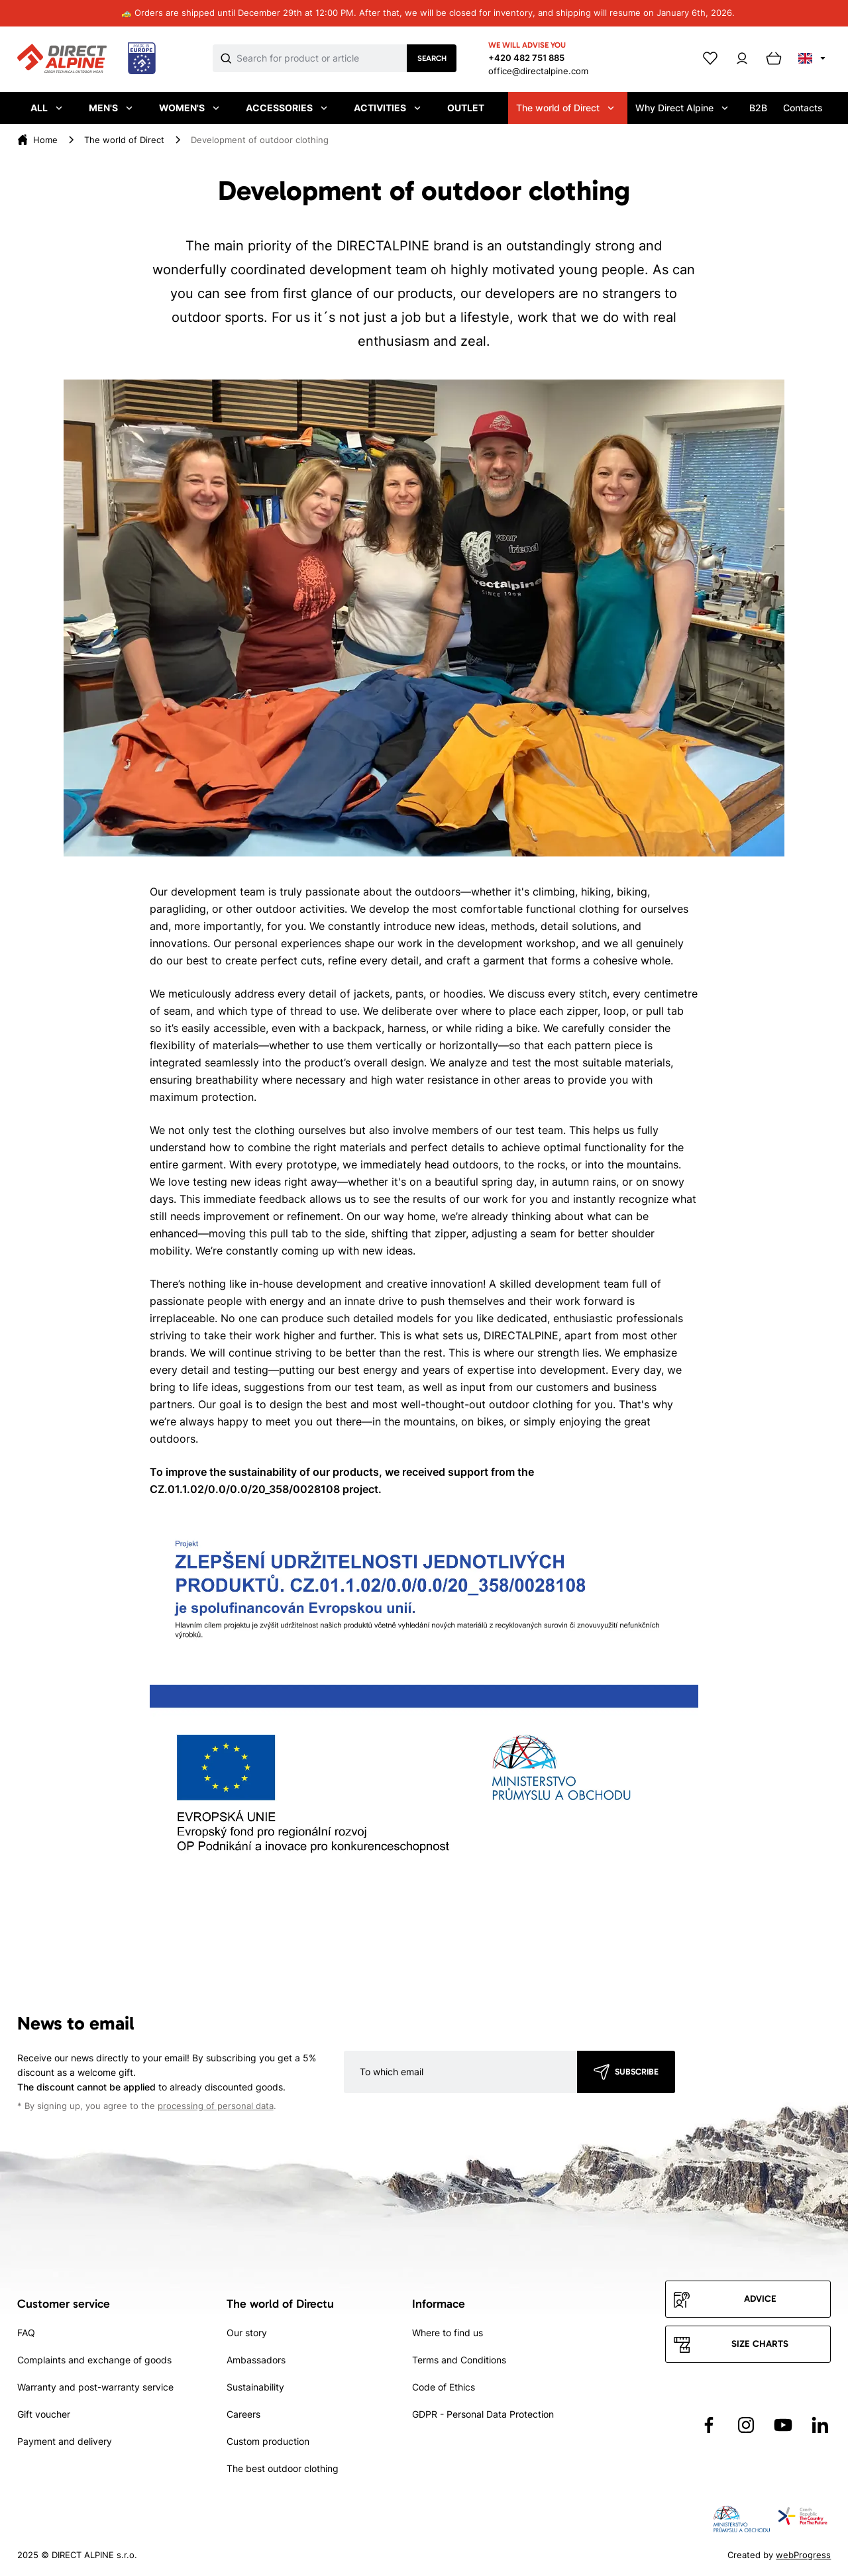 The image size is (848, 2576). What do you see at coordinates (447, 2332) in the screenshot?
I see `Where to find us` at bounding box center [447, 2332].